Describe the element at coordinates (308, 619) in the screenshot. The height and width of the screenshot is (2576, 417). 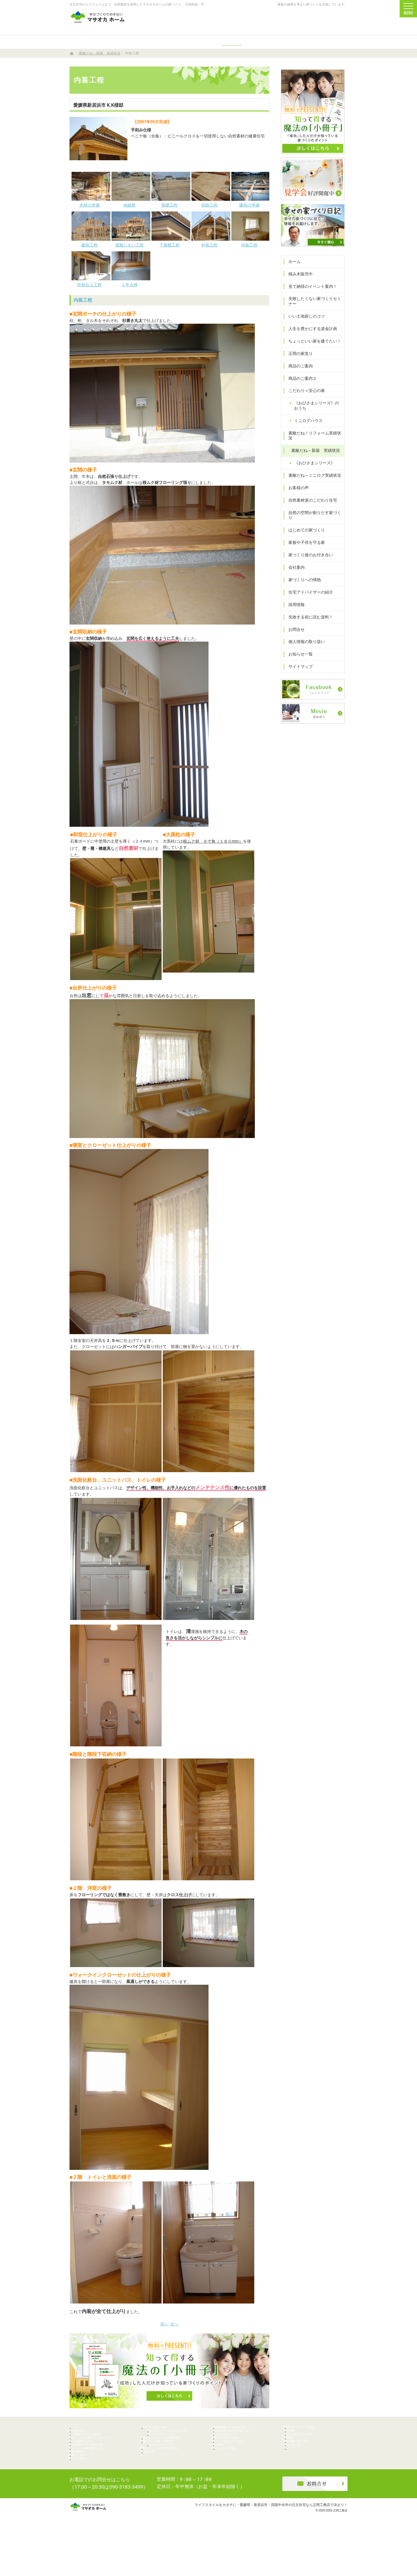
I see `失敗する前に読む資料！` at that location.